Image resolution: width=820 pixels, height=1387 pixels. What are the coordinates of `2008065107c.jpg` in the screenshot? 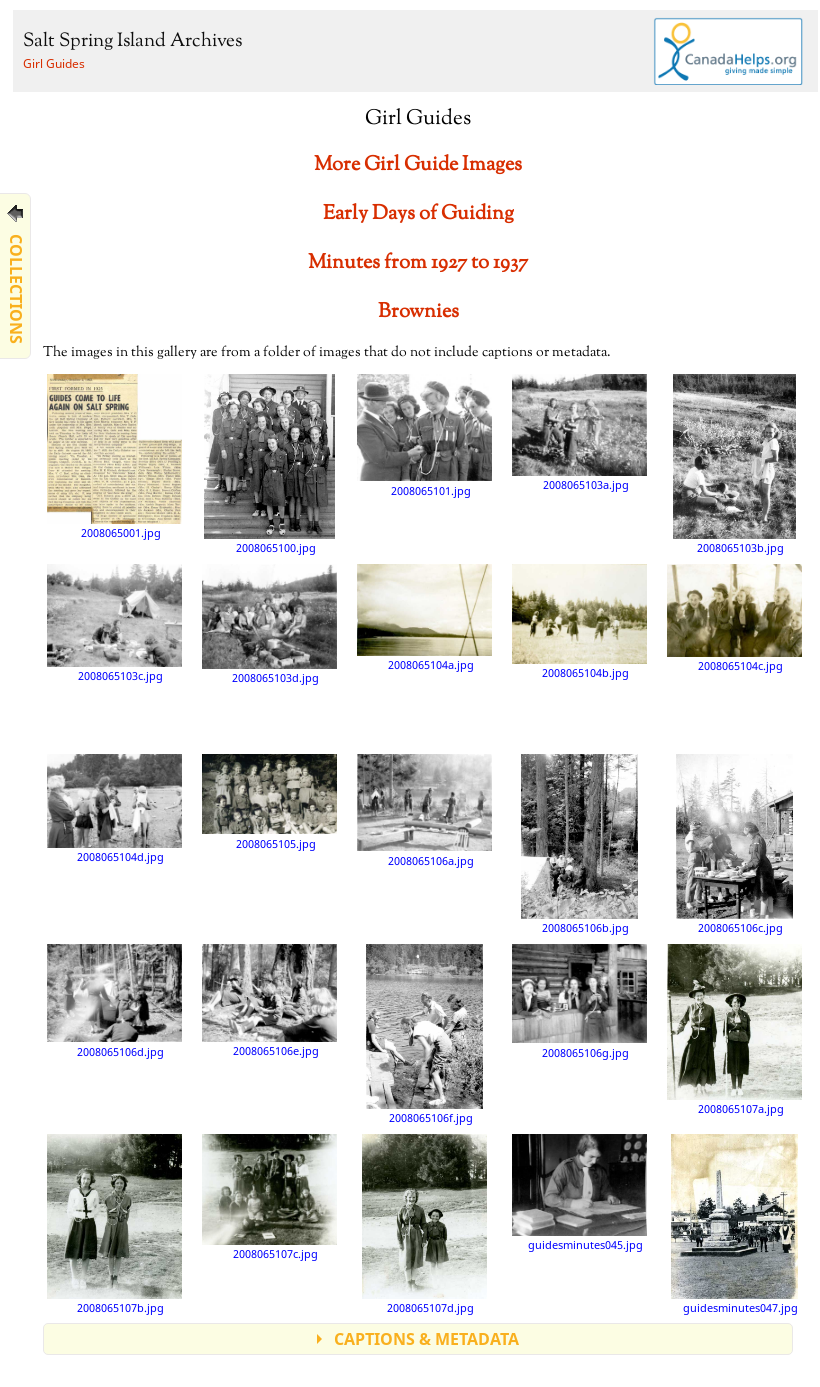 It's located at (269, 1197).